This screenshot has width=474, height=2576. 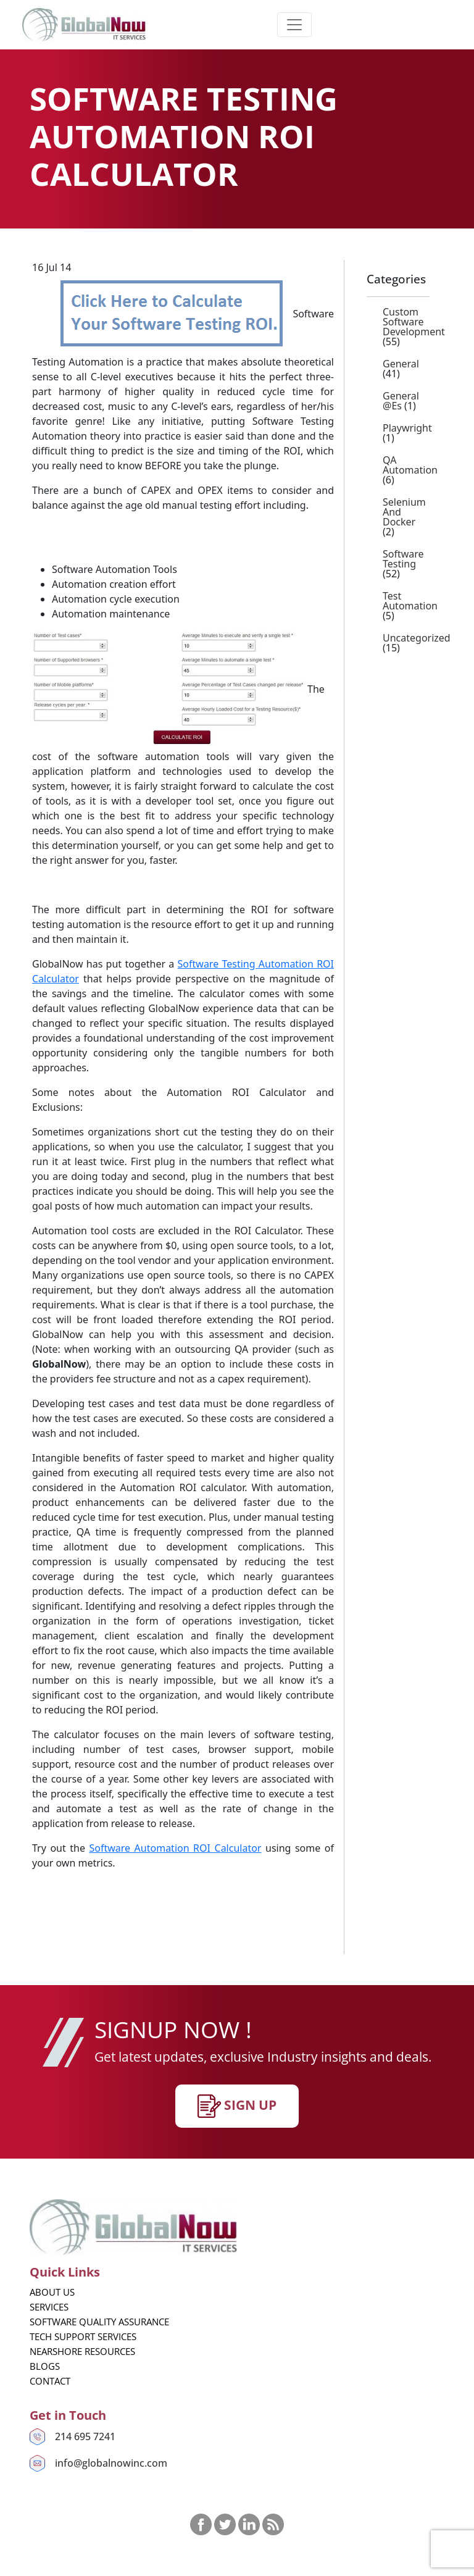 I want to click on Contact, so click(x=50, y=2381).